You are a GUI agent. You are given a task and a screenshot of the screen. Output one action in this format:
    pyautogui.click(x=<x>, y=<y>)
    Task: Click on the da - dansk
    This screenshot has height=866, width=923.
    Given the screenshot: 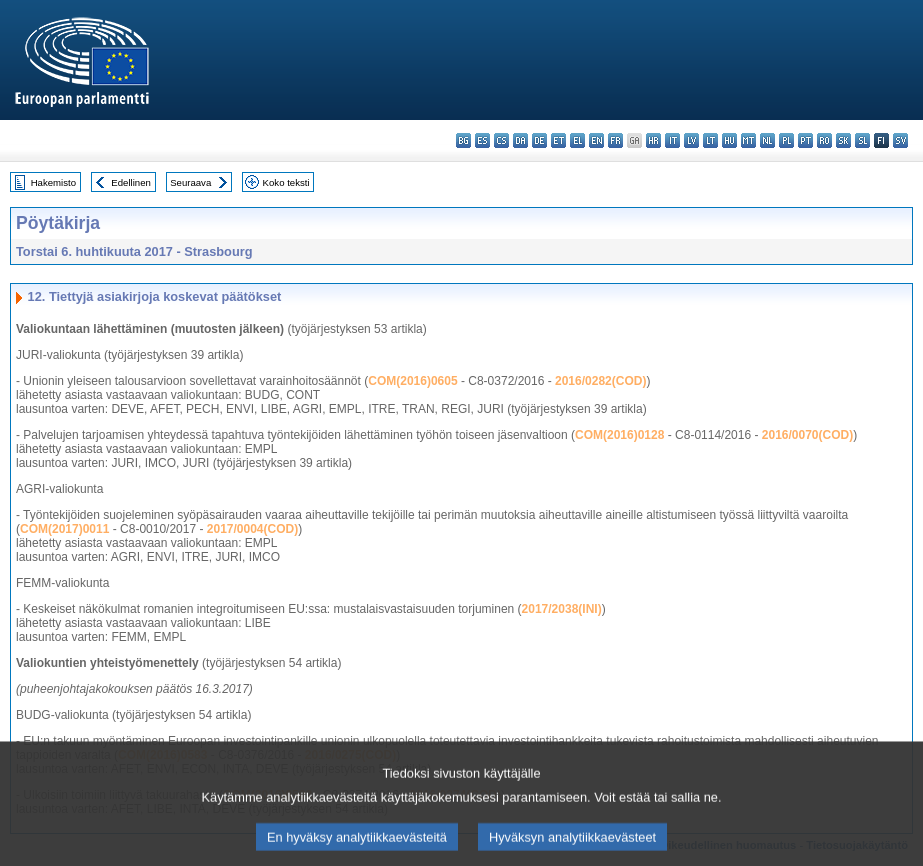 What is the action you would take?
    pyautogui.click(x=520, y=140)
    